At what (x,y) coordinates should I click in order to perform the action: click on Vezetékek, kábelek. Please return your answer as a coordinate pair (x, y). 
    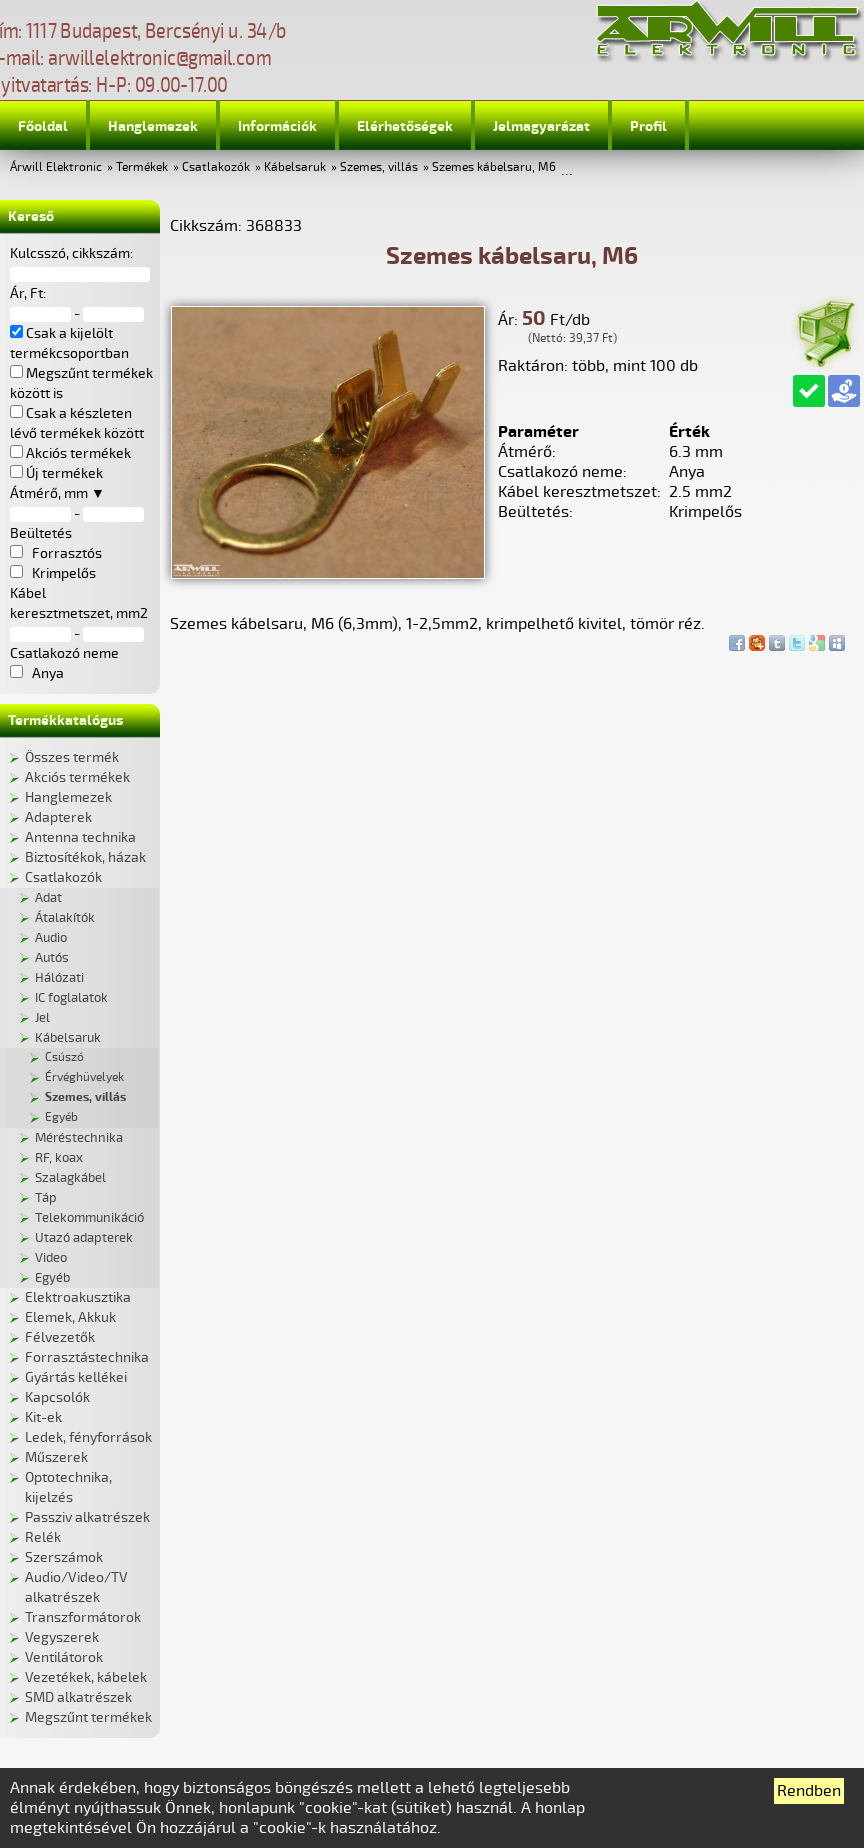
    Looking at the image, I should click on (86, 1677).